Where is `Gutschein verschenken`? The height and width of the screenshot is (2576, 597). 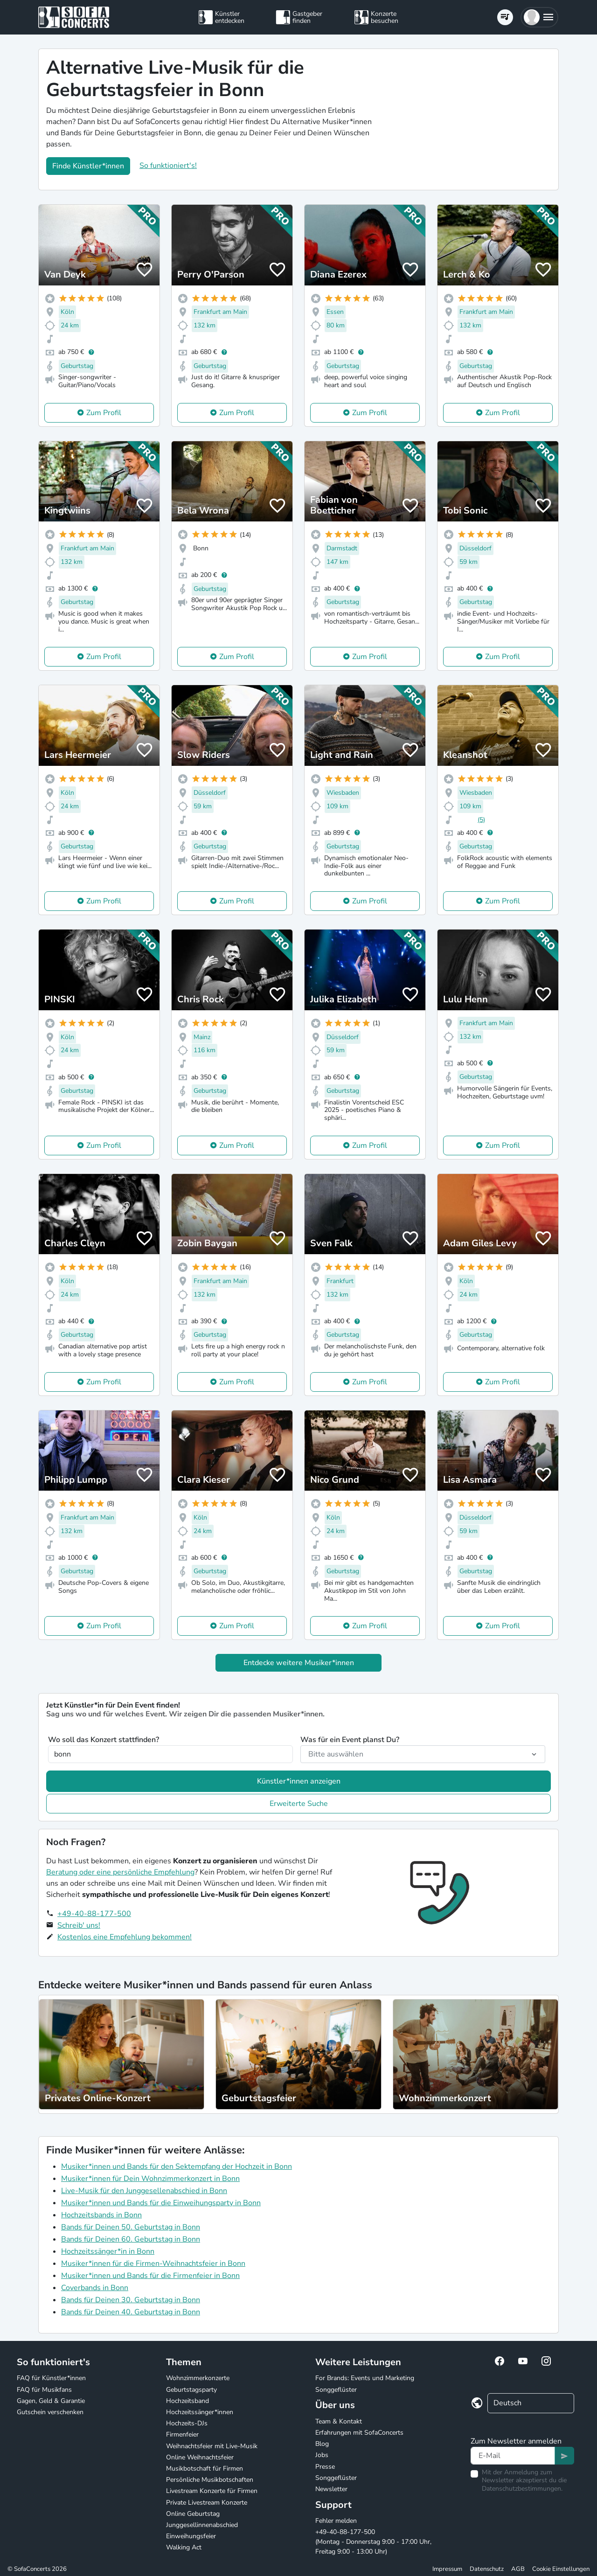 Gutschein verschenken is located at coordinates (50, 2412).